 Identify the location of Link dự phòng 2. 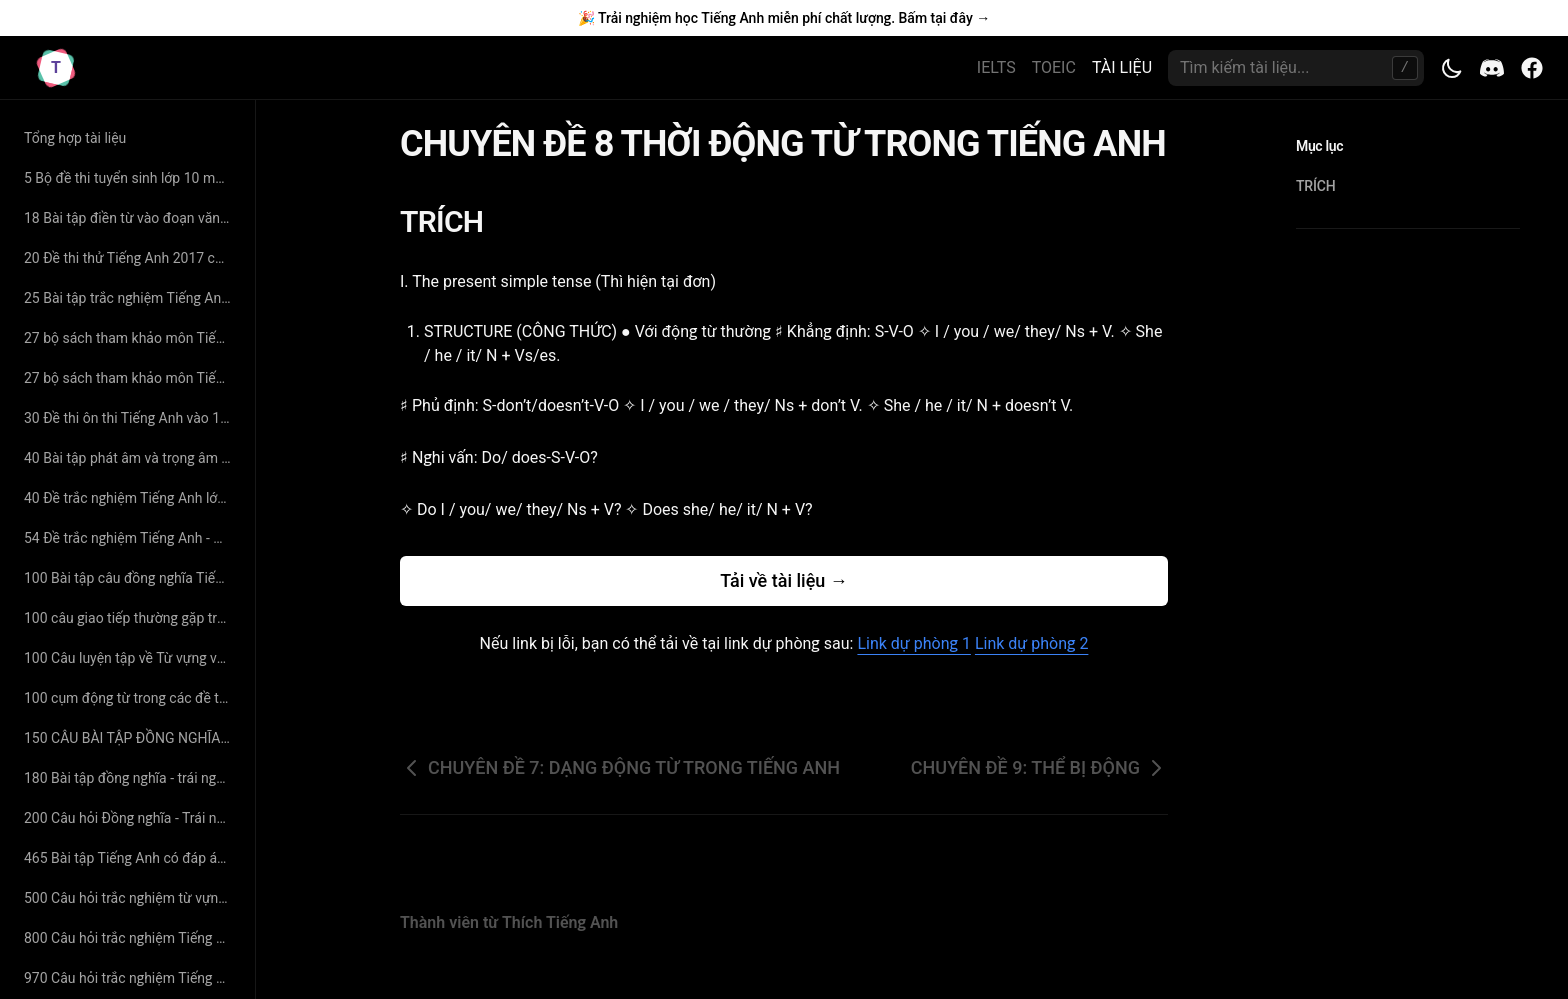
(1031, 643).